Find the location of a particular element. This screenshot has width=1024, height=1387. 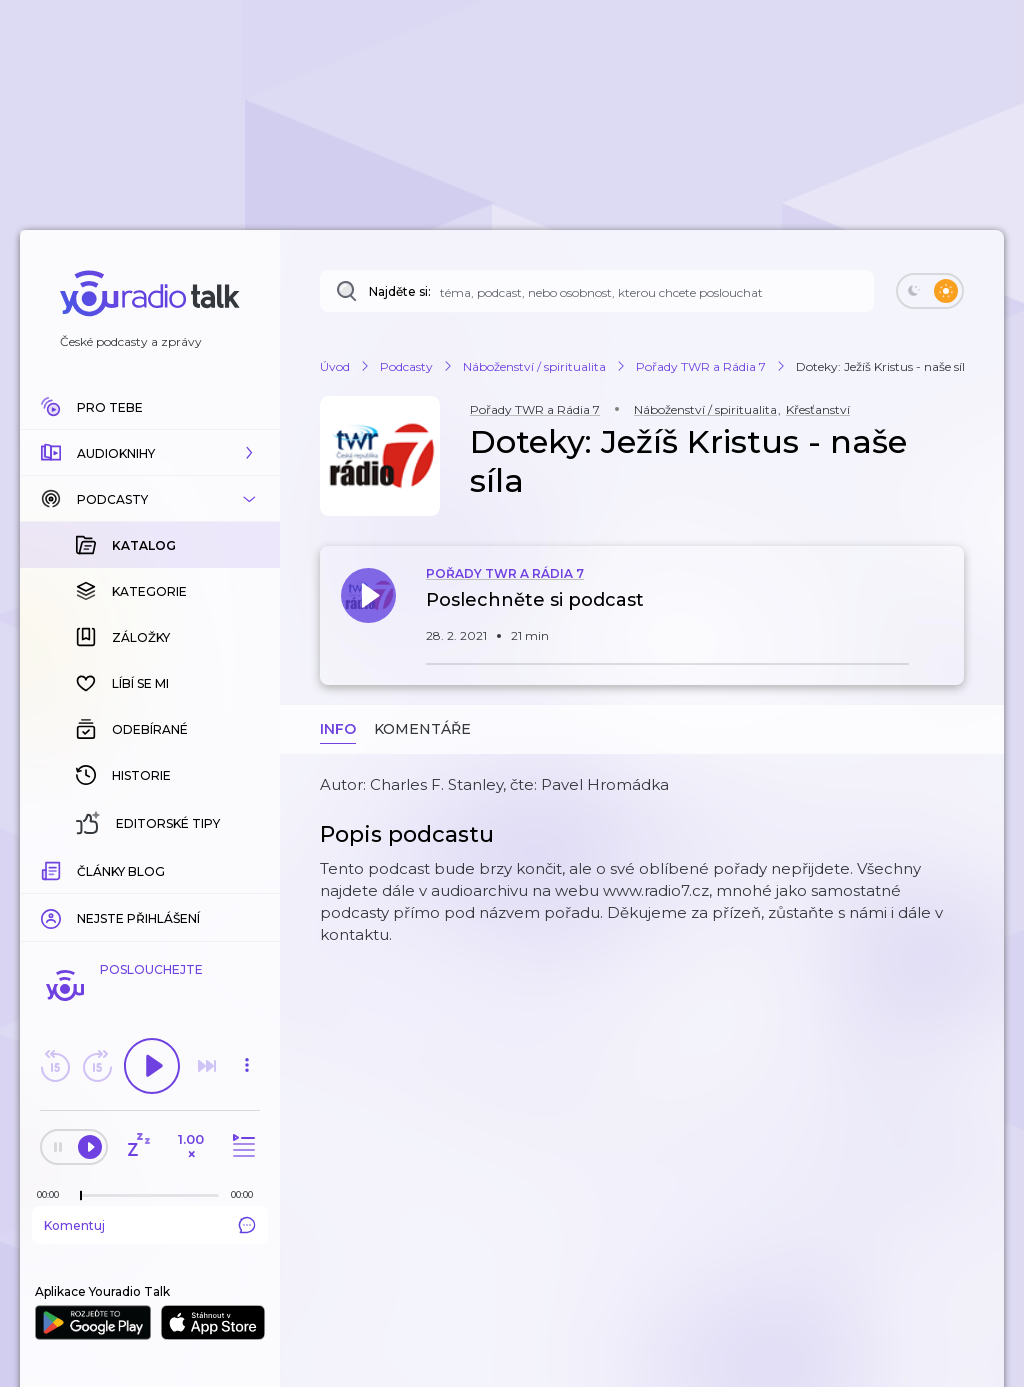

[Najděte si: téma, podcast, nebo osobnost, kterou chcete poslouchat] is located at coordinates (597, 291).